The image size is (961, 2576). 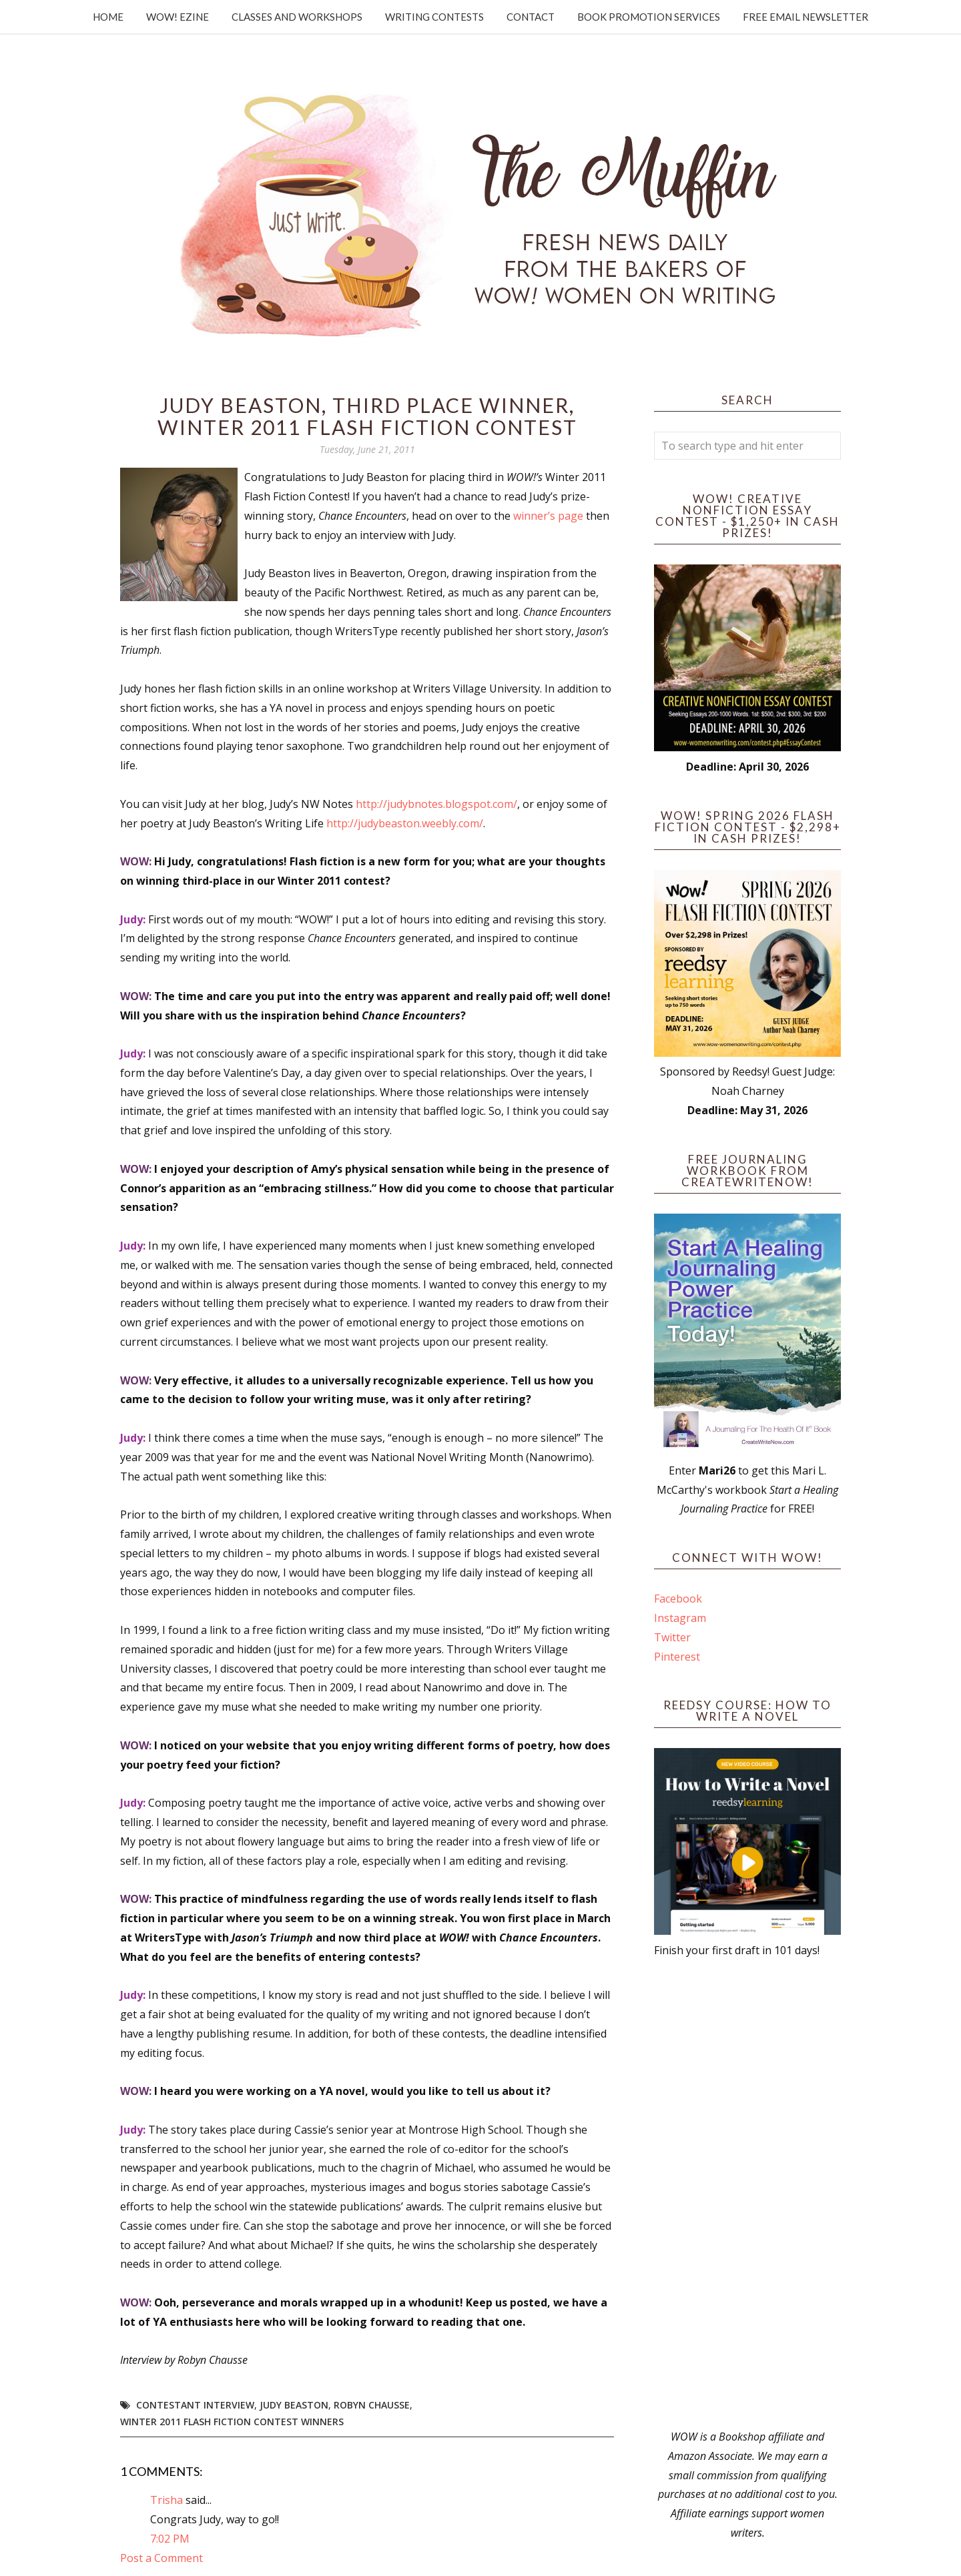 What do you see at coordinates (161, 2558) in the screenshot?
I see `Post a Comment` at bounding box center [161, 2558].